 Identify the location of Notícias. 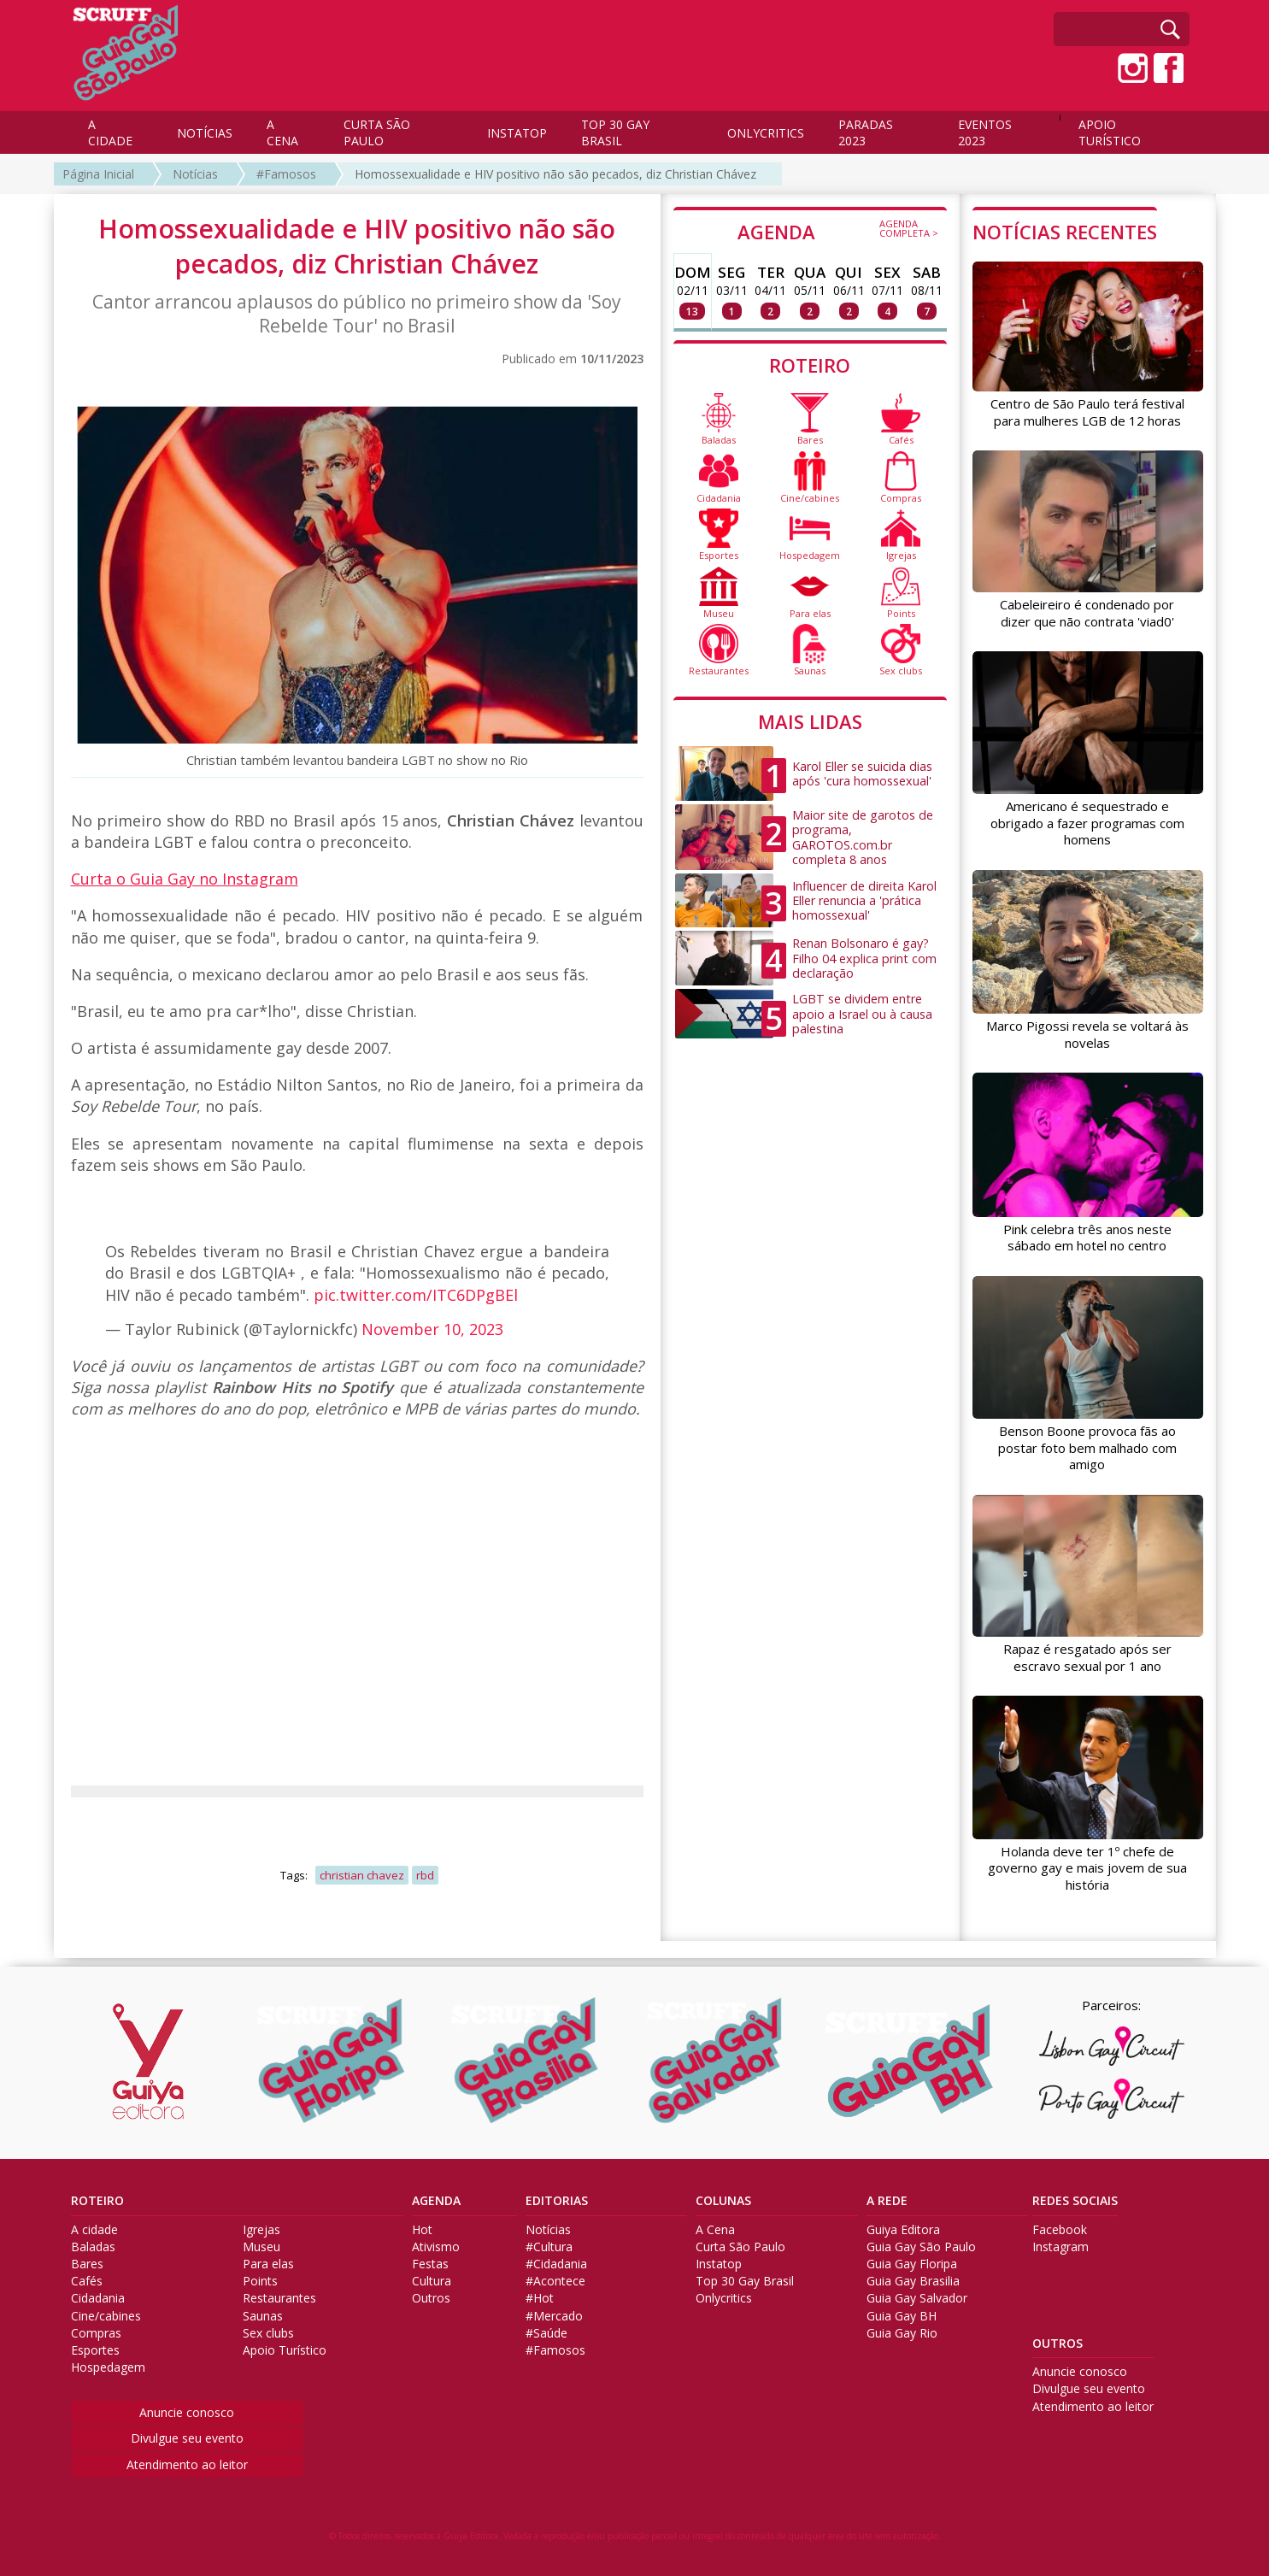
(195, 174).